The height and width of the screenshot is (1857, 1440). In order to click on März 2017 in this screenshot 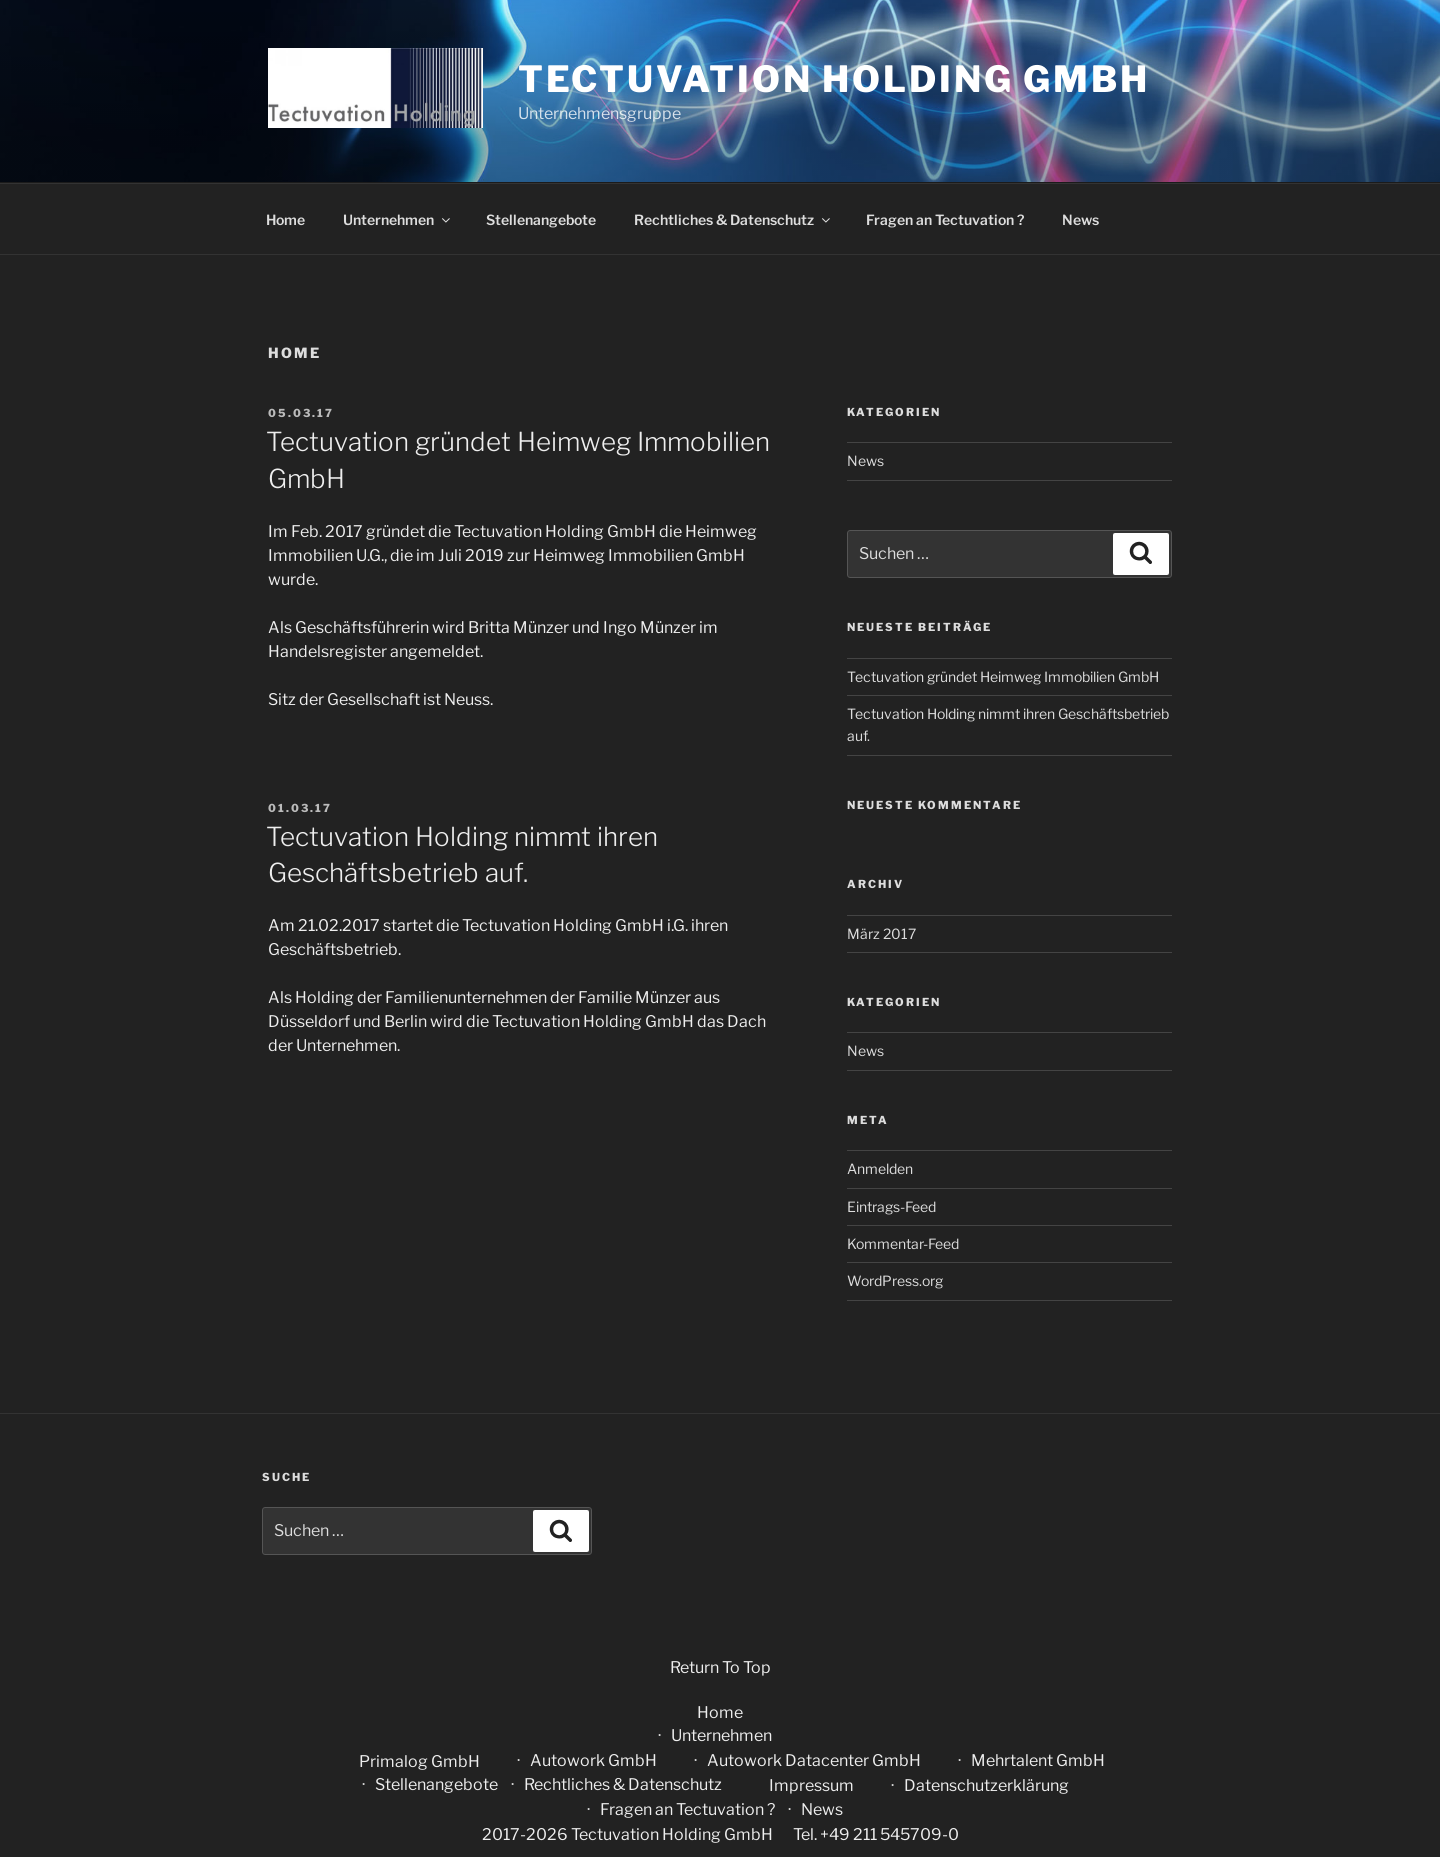, I will do `click(881, 933)`.